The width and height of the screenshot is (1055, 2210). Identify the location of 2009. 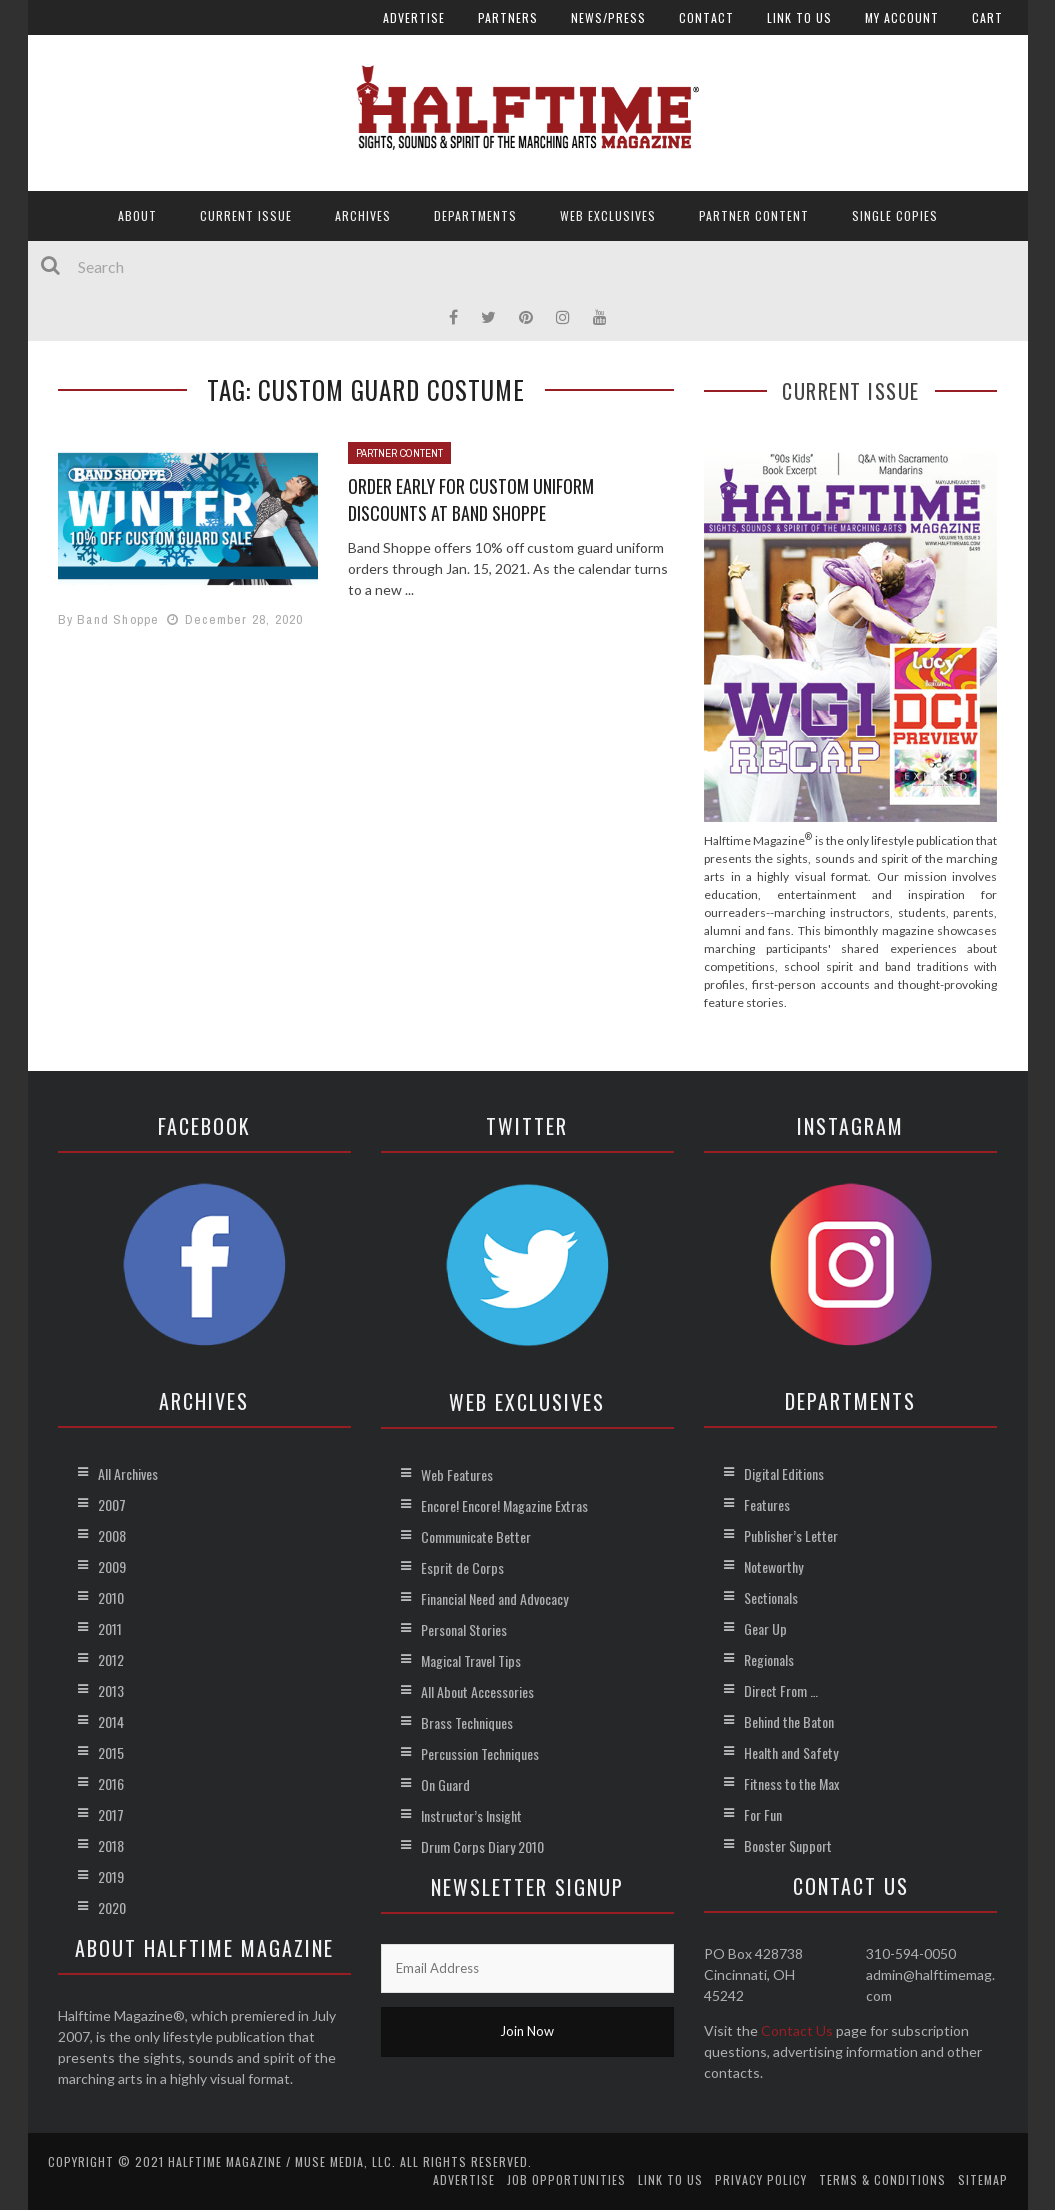
(112, 1566).